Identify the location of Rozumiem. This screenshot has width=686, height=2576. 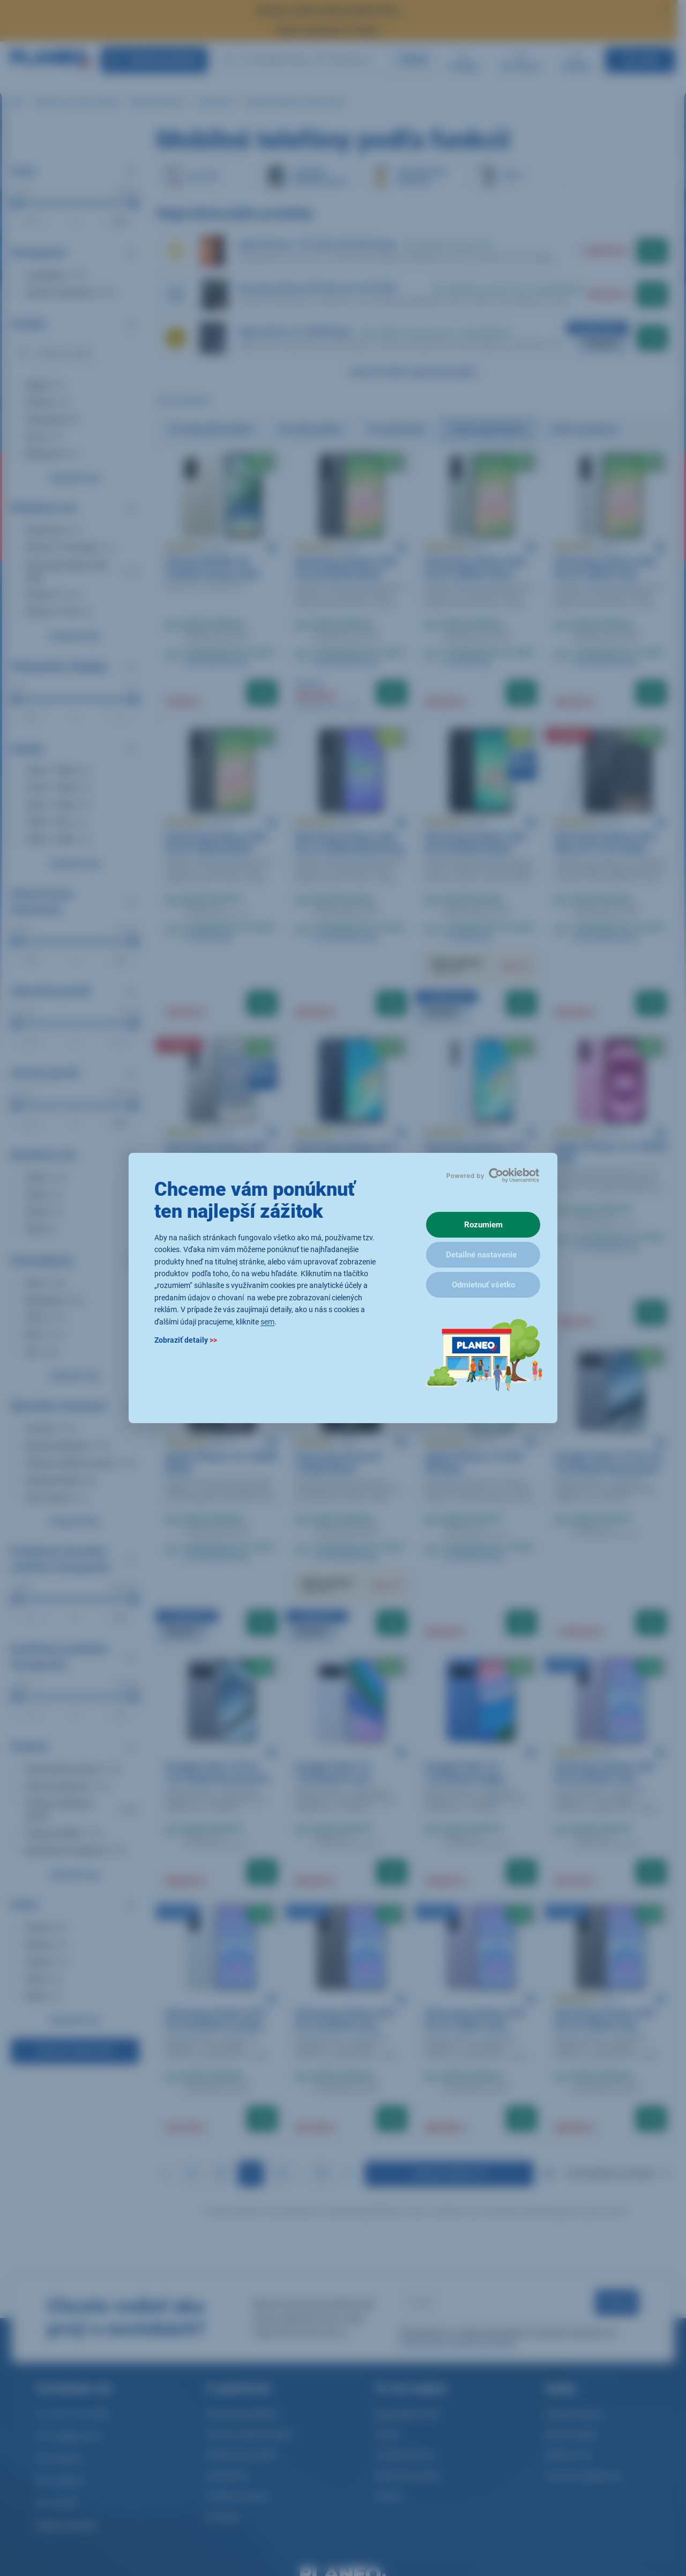
(483, 1225).